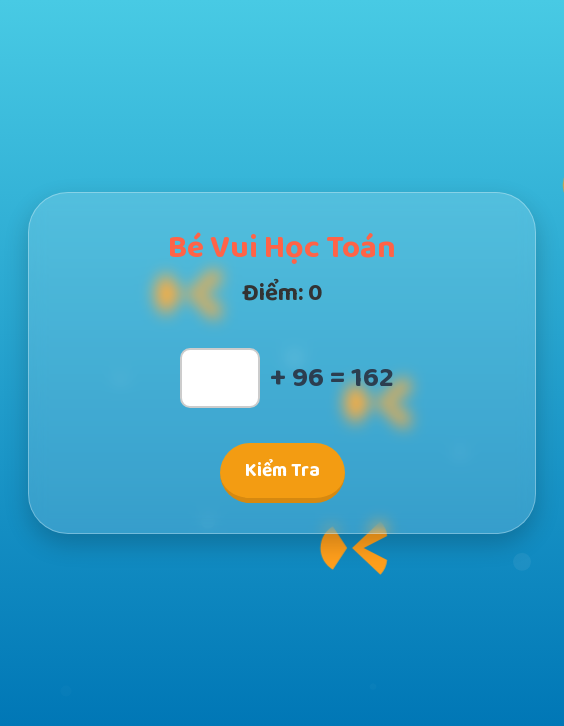 This screenshot has width=564, height=726. I want to click on Kiểm Tra, so click(282, 470).